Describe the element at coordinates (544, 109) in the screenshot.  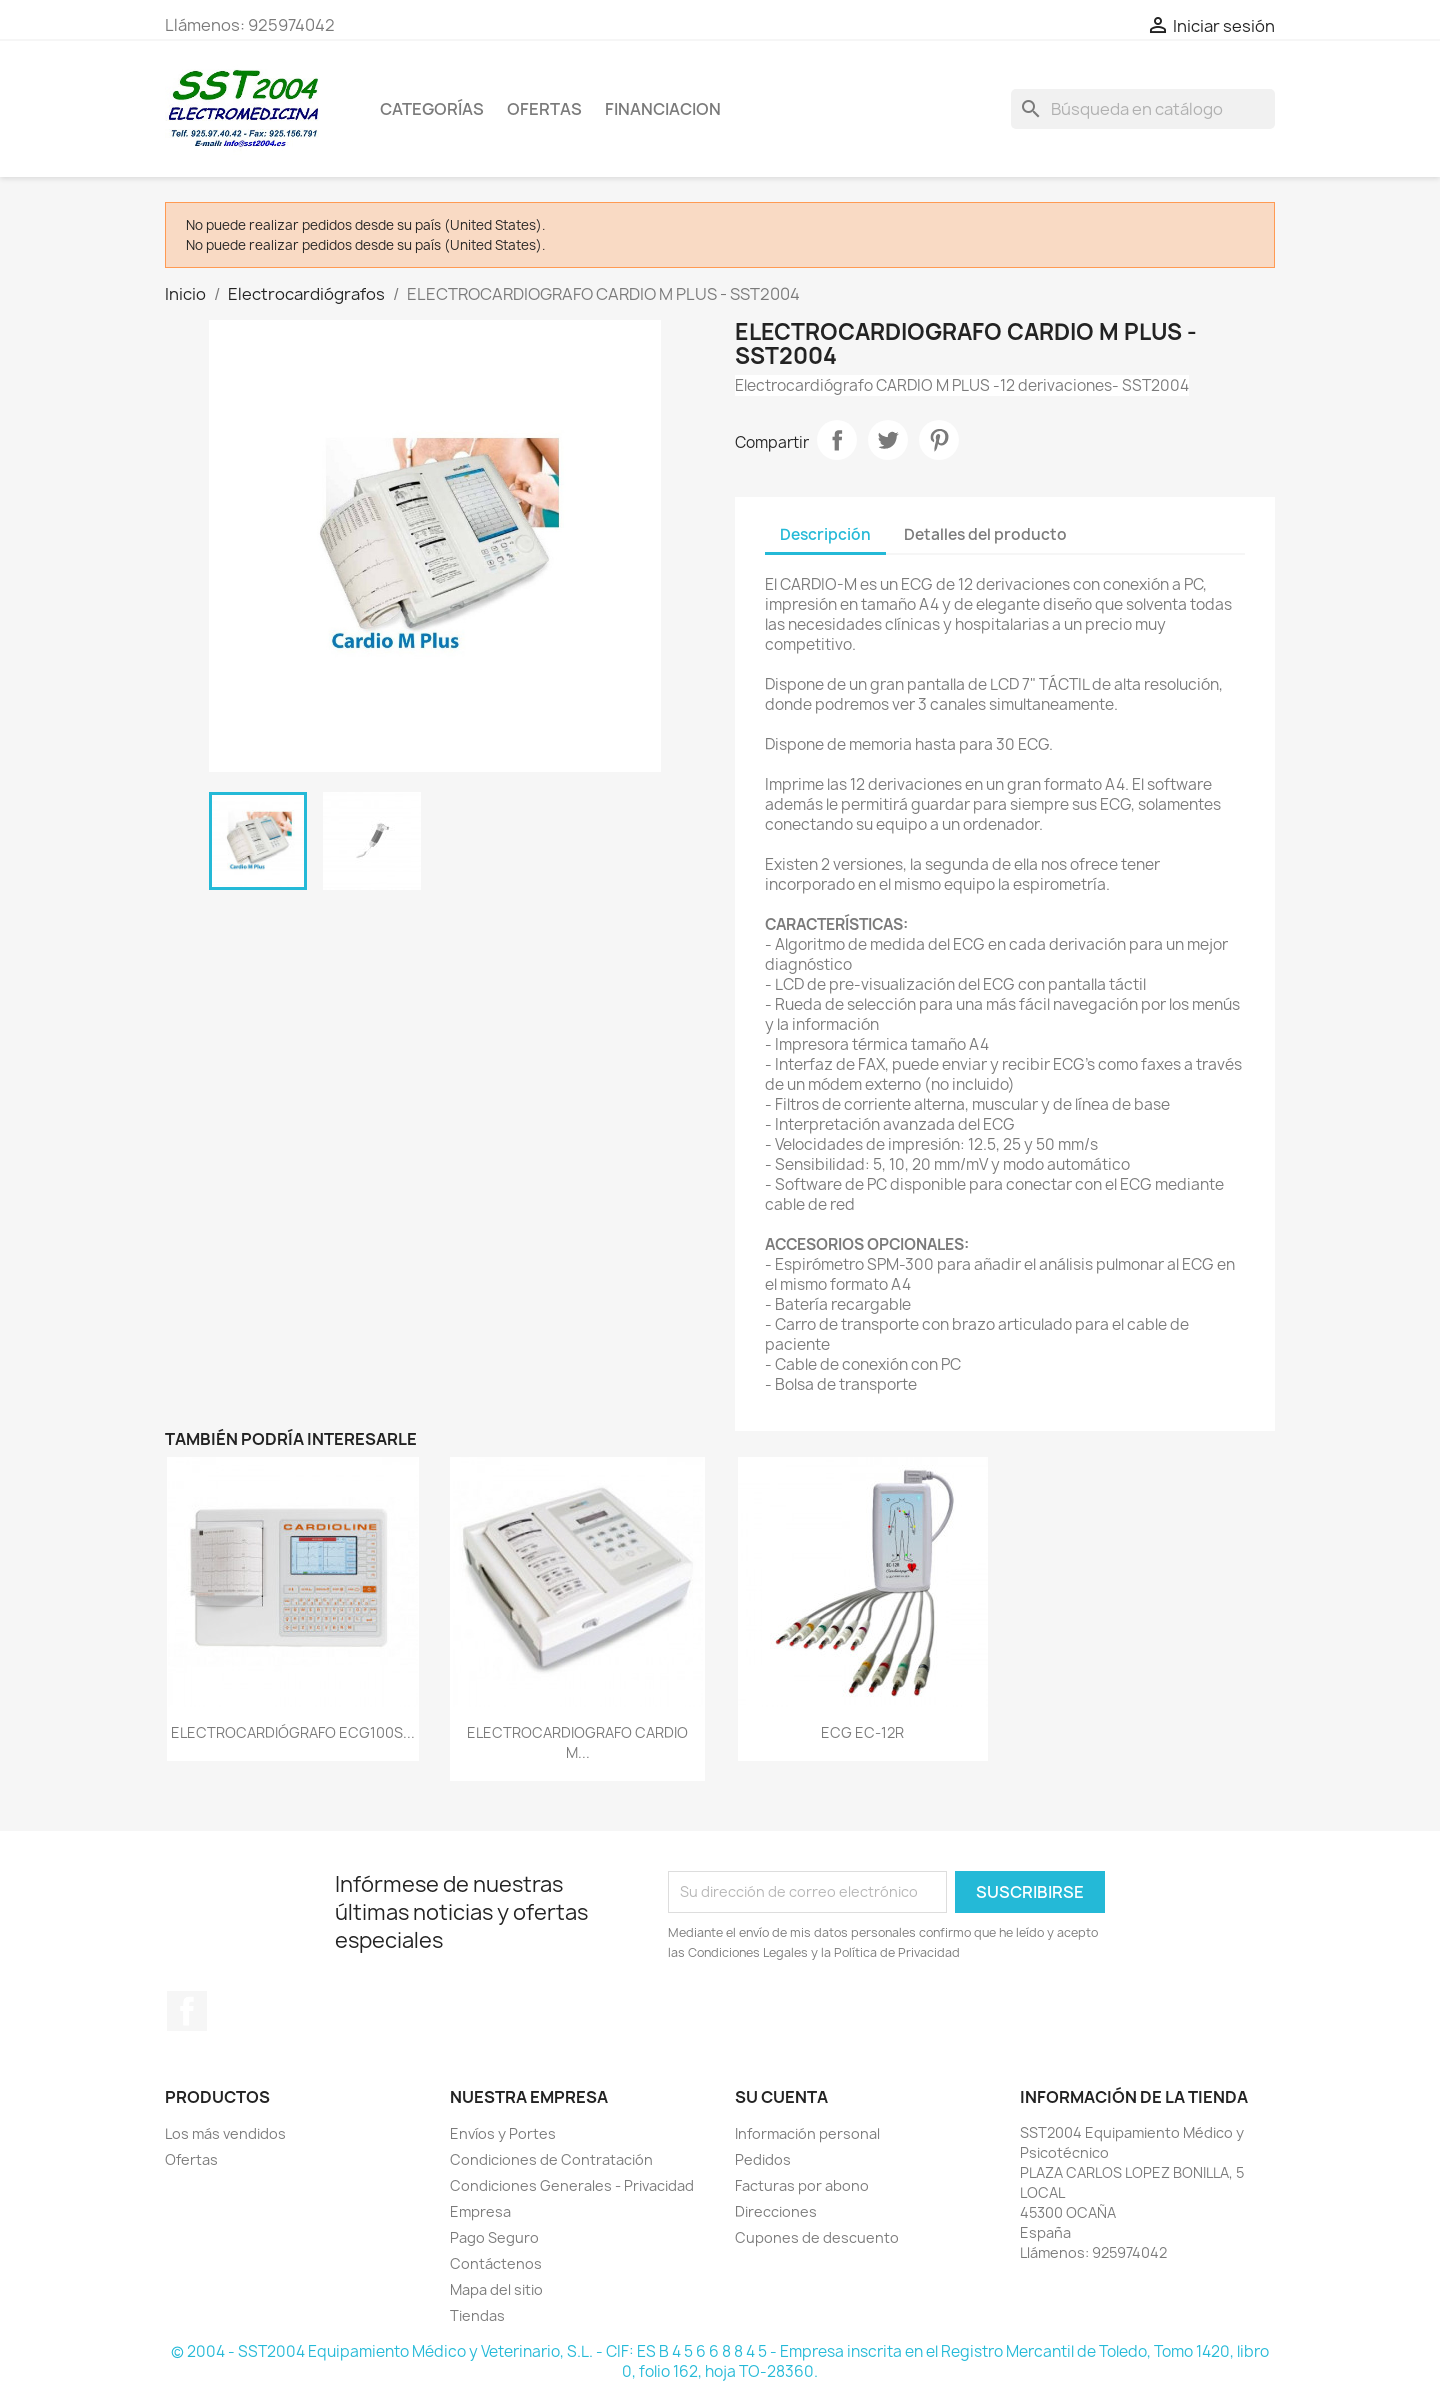
I see `OFERTAS` at that location.